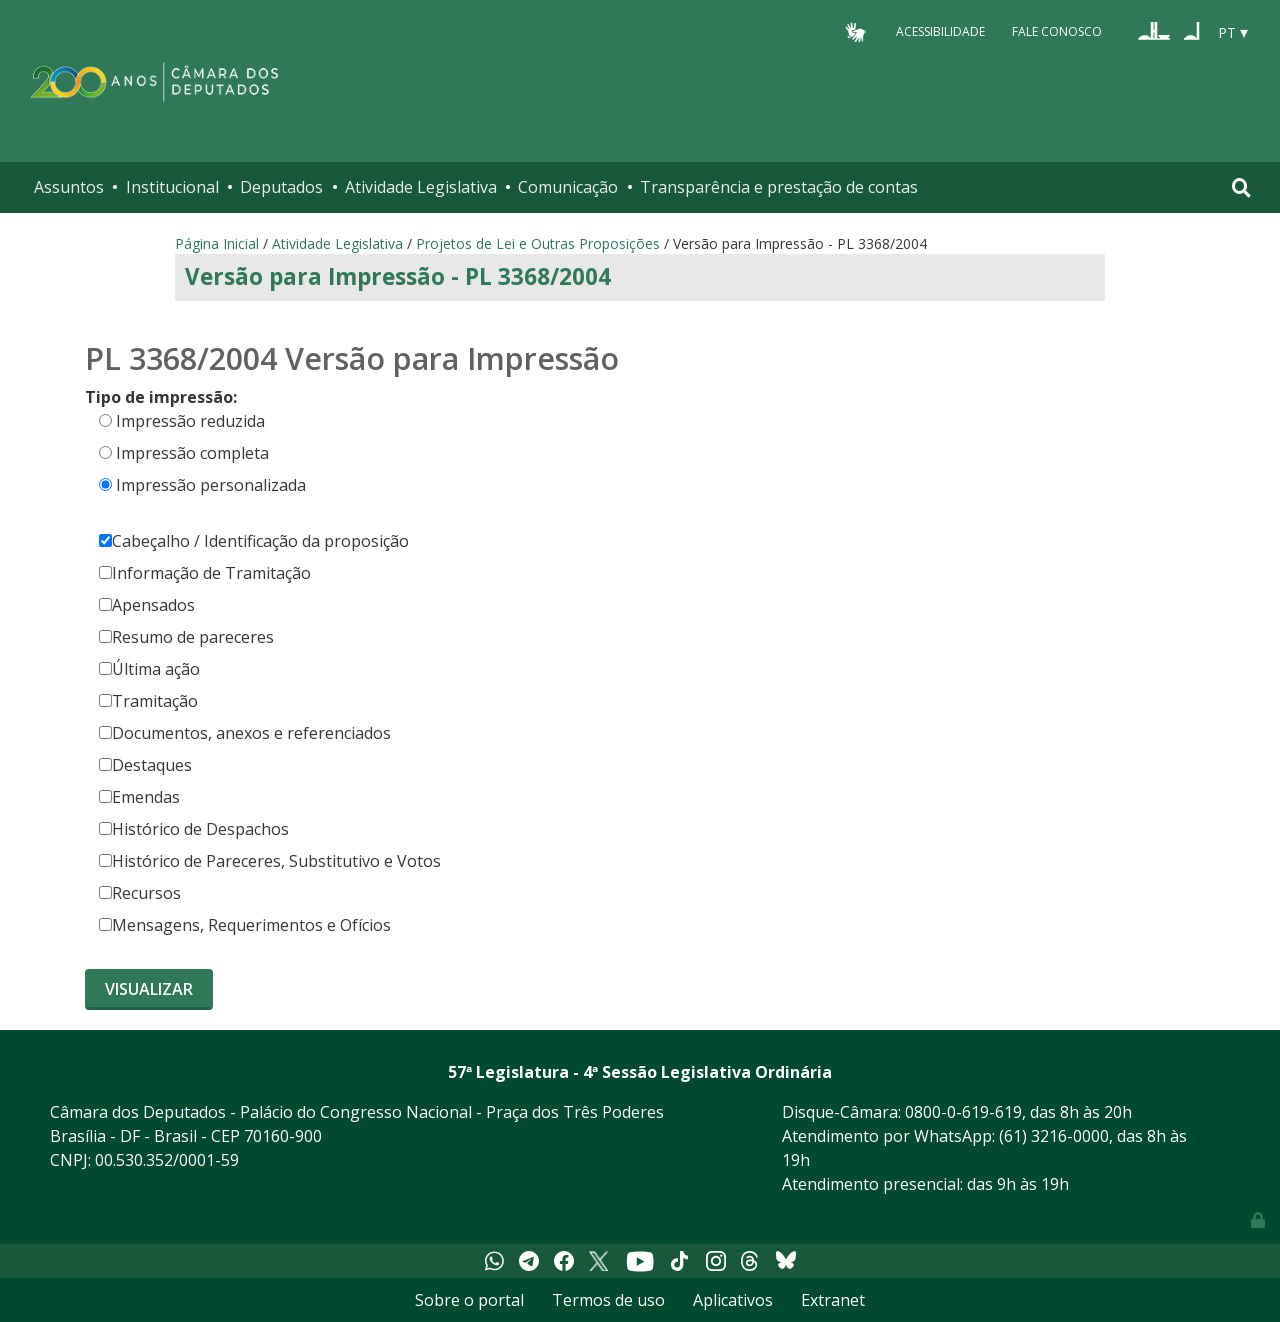 The image size is (1280, 1322). I want to click on Destaques, so click(145, 765).